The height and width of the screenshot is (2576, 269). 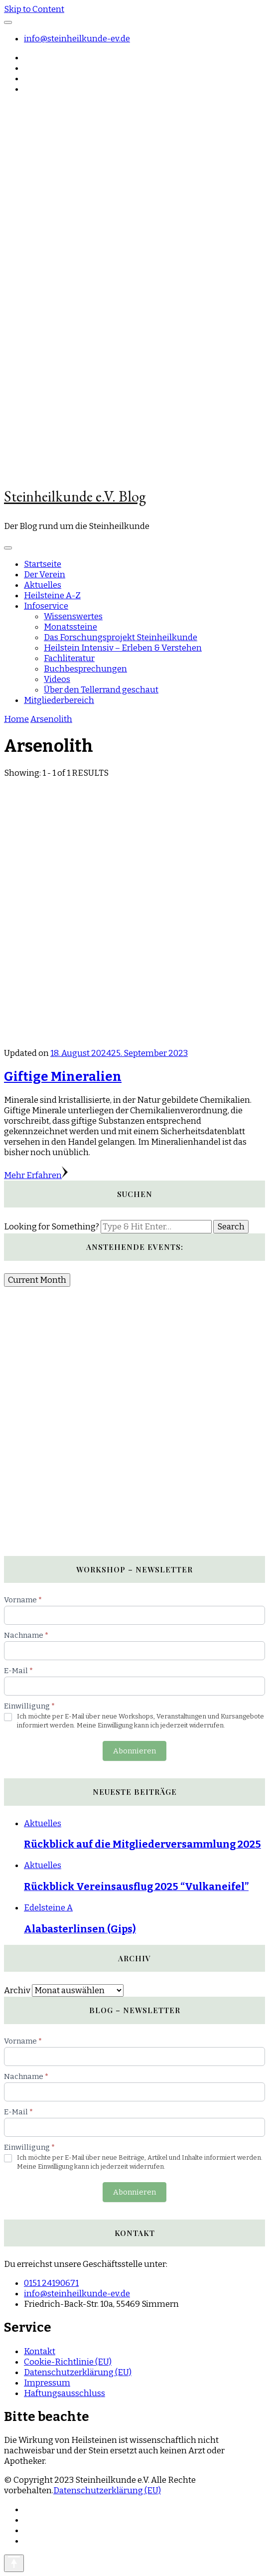 I want to click on Startseite, so click(x=42, y=564).